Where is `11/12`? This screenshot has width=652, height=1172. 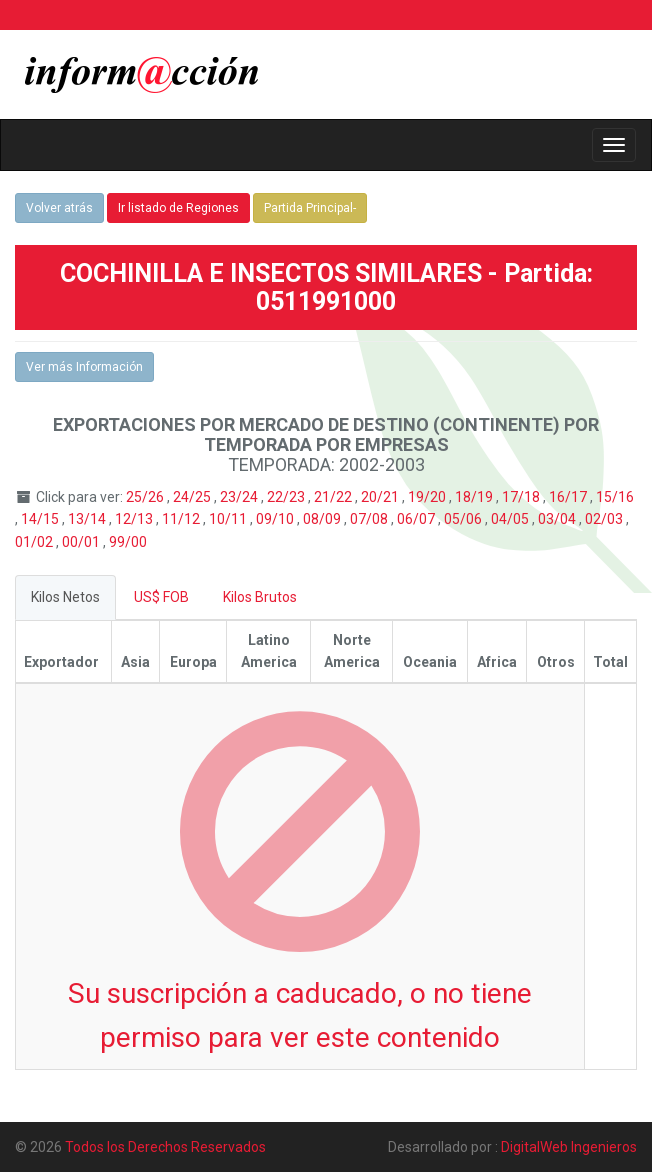 11/12 is located at coordinates (182, 519).